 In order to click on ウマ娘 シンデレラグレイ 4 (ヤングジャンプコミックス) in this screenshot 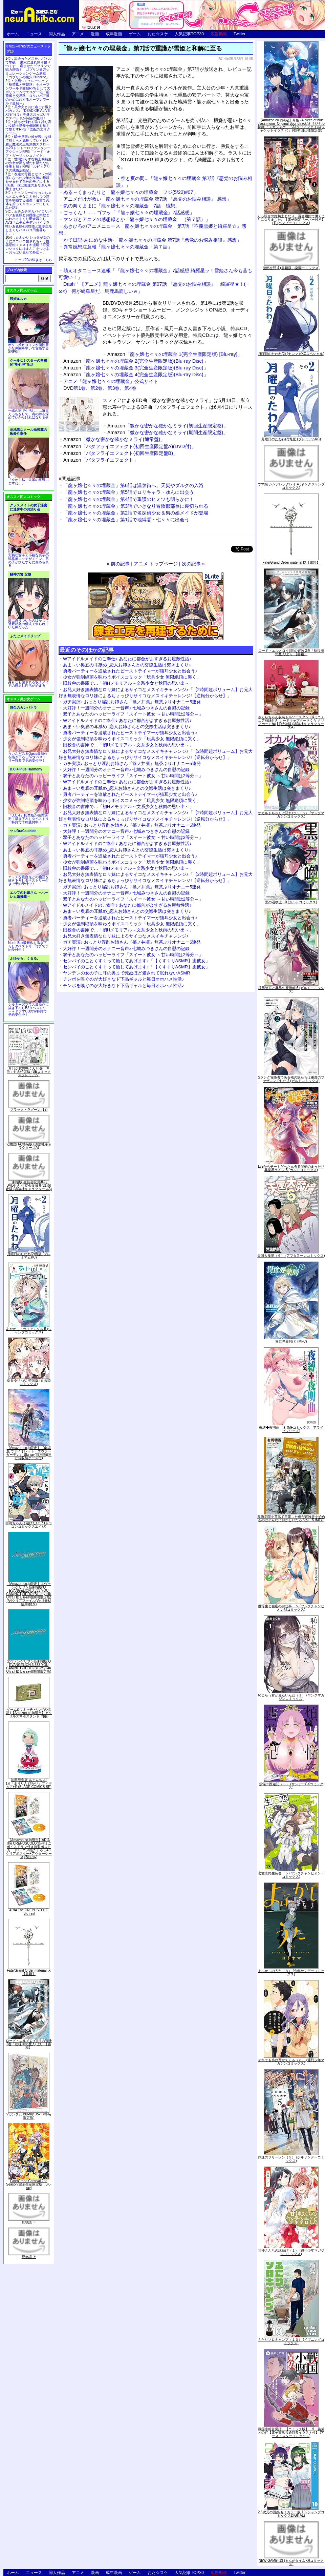, I will do `click(291, 485)`.